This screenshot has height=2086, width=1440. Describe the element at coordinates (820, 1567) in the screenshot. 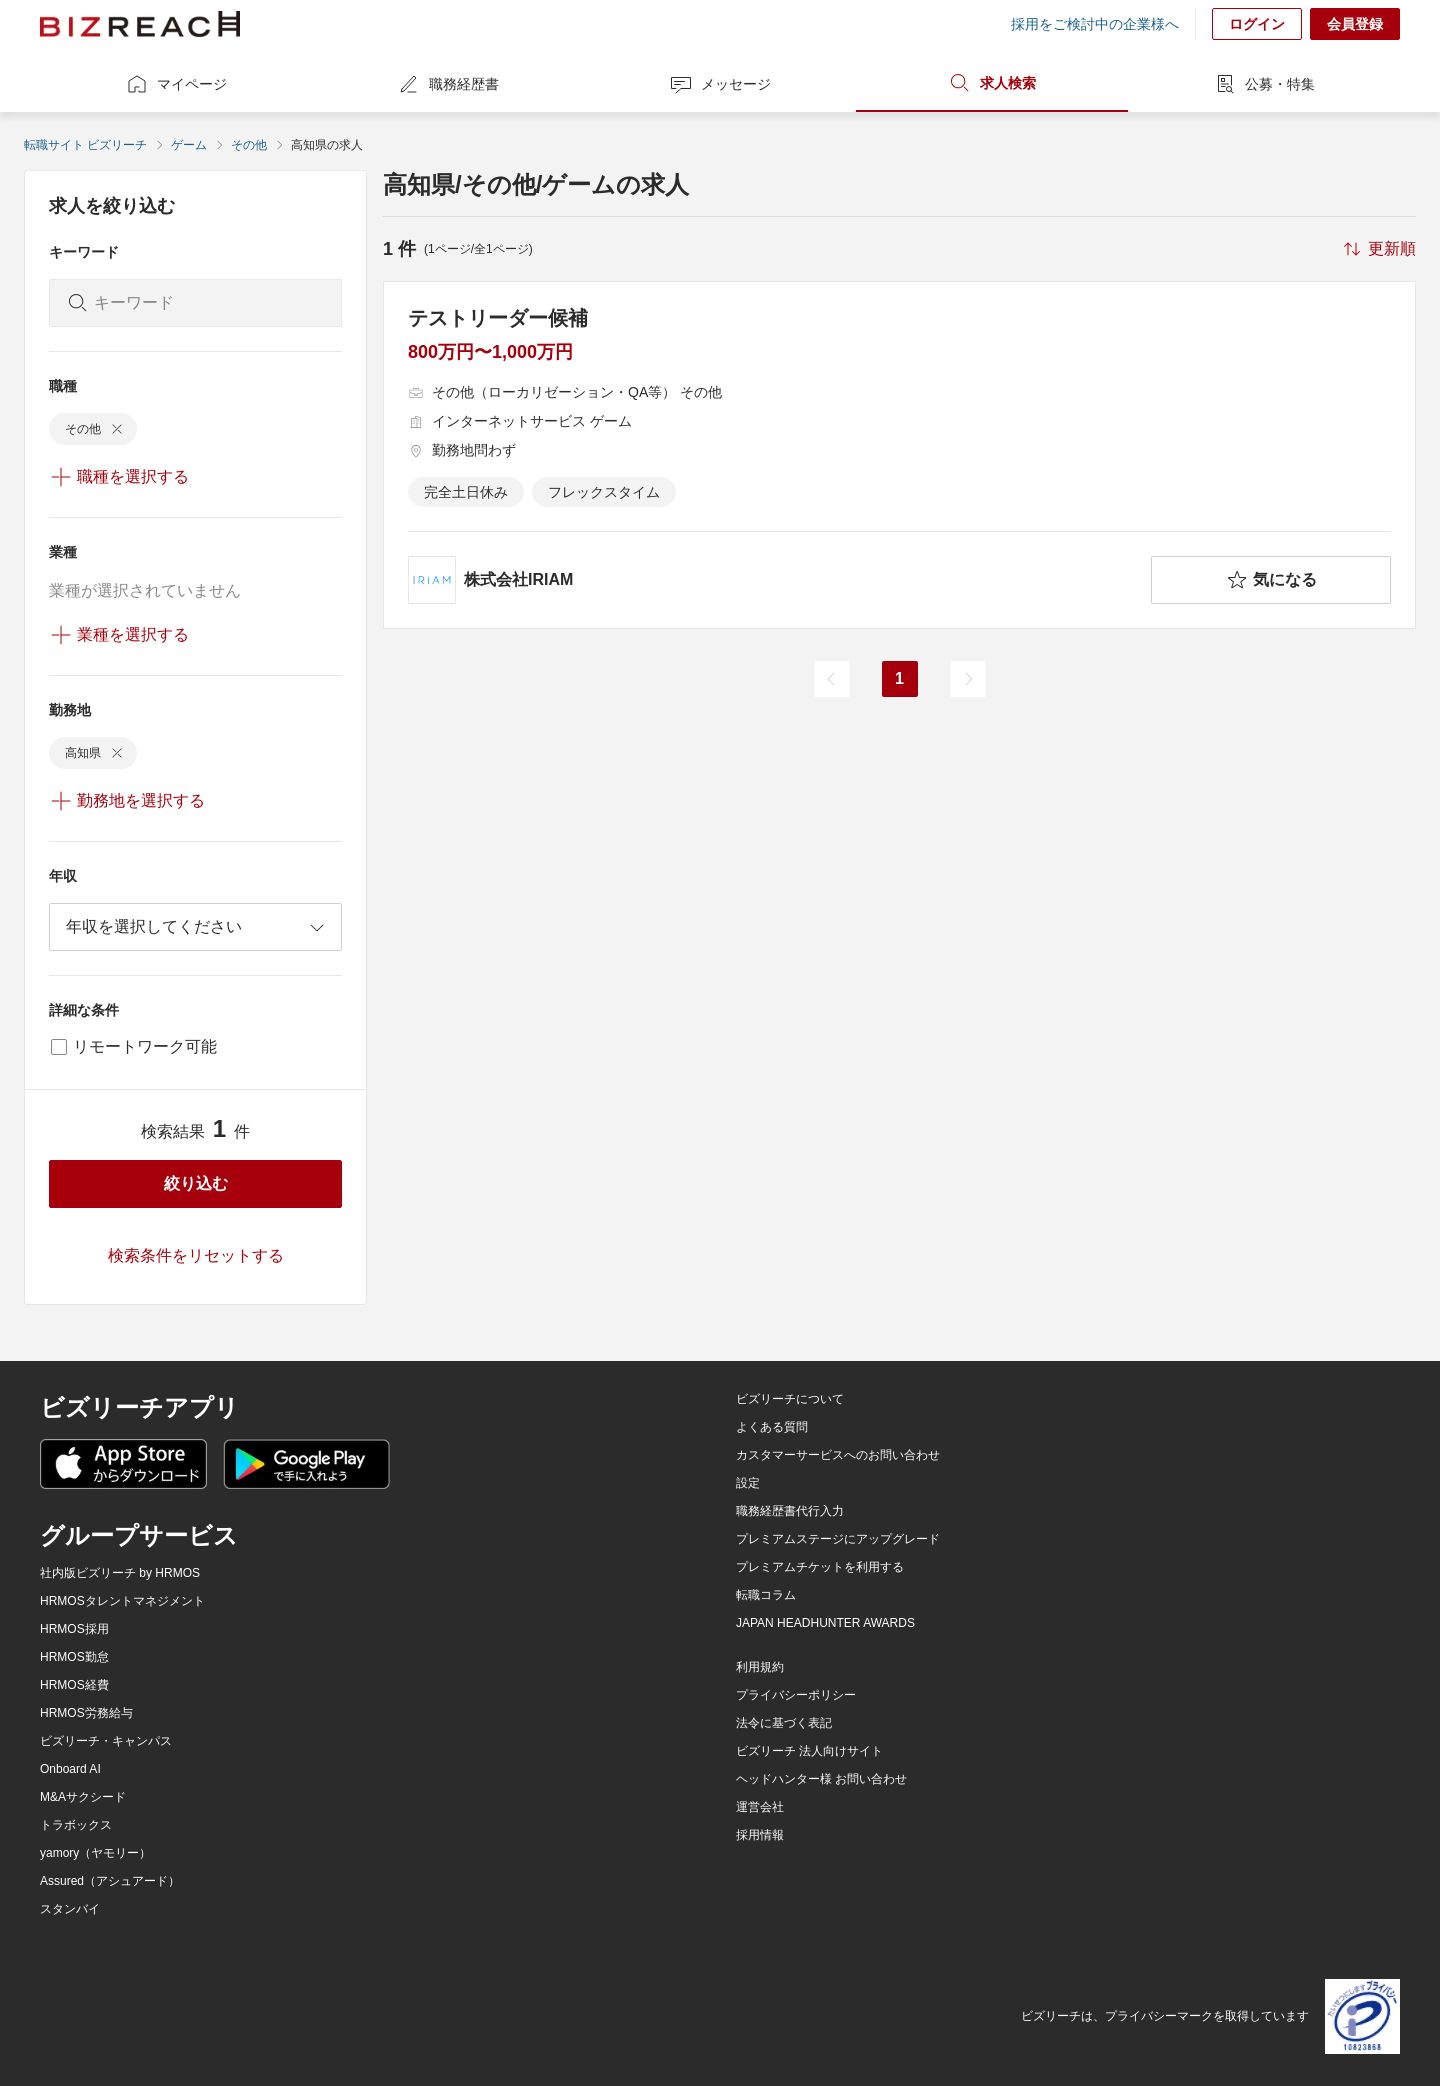

I see `プレミアムチケットを利用する` at that location.